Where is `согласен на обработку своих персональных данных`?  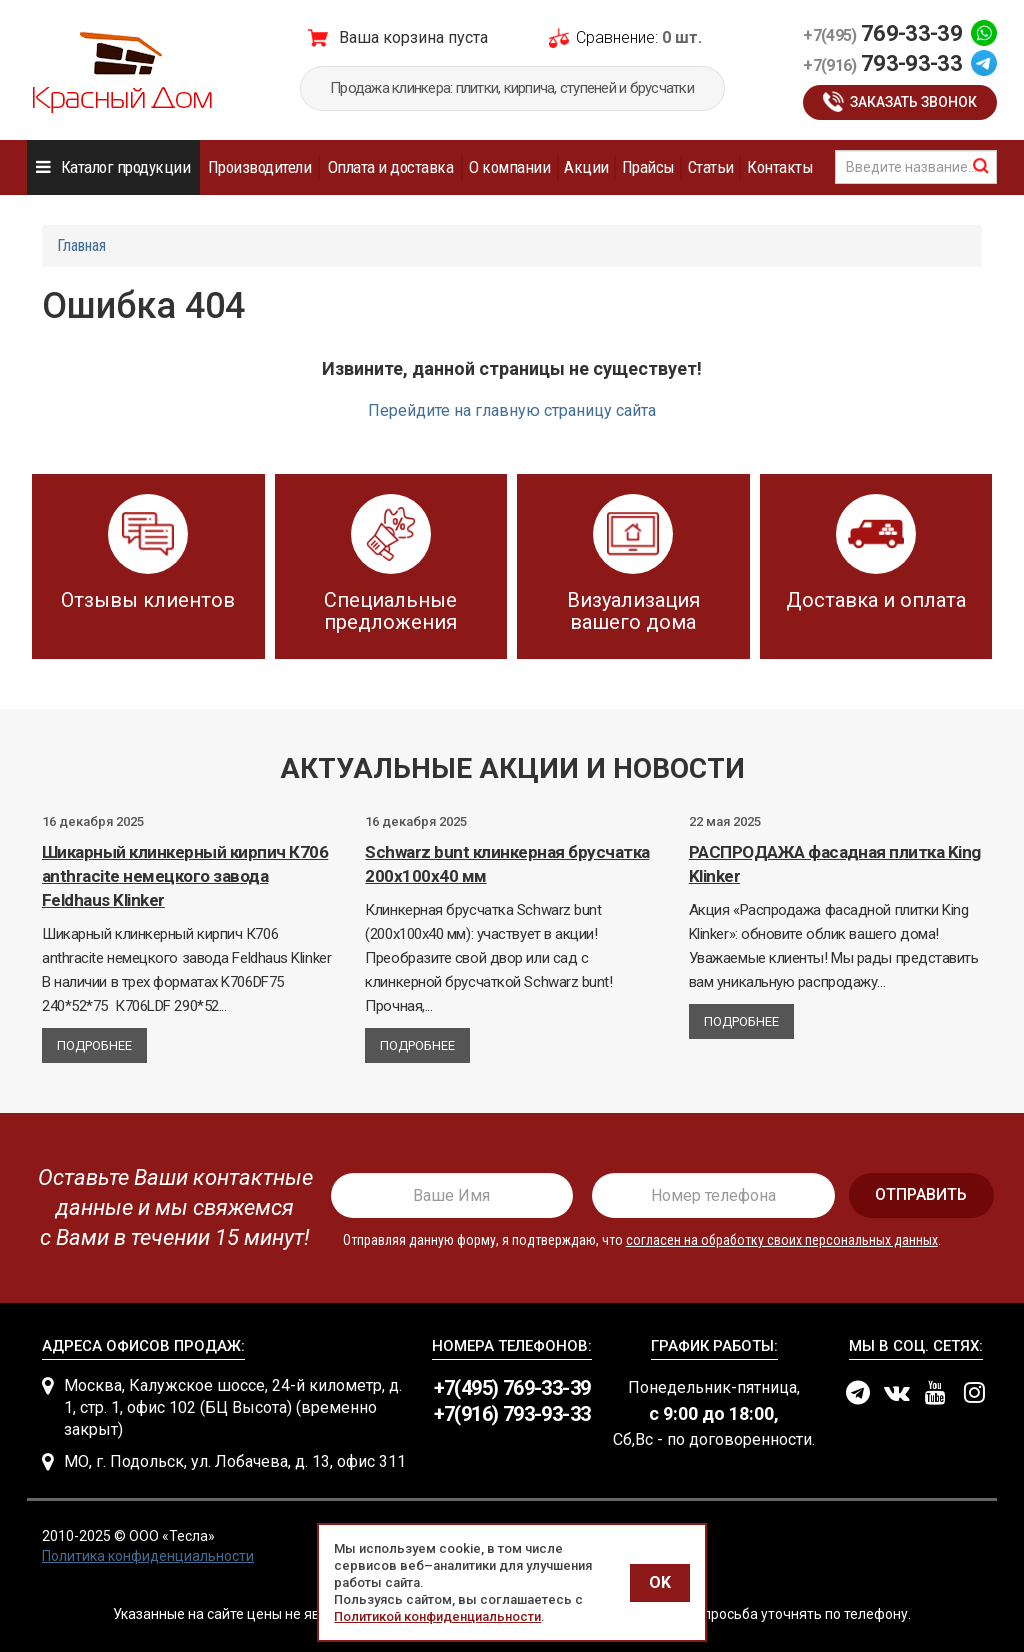 согласен на обработку своих персональных данных is located at coordinates (782, 1240).